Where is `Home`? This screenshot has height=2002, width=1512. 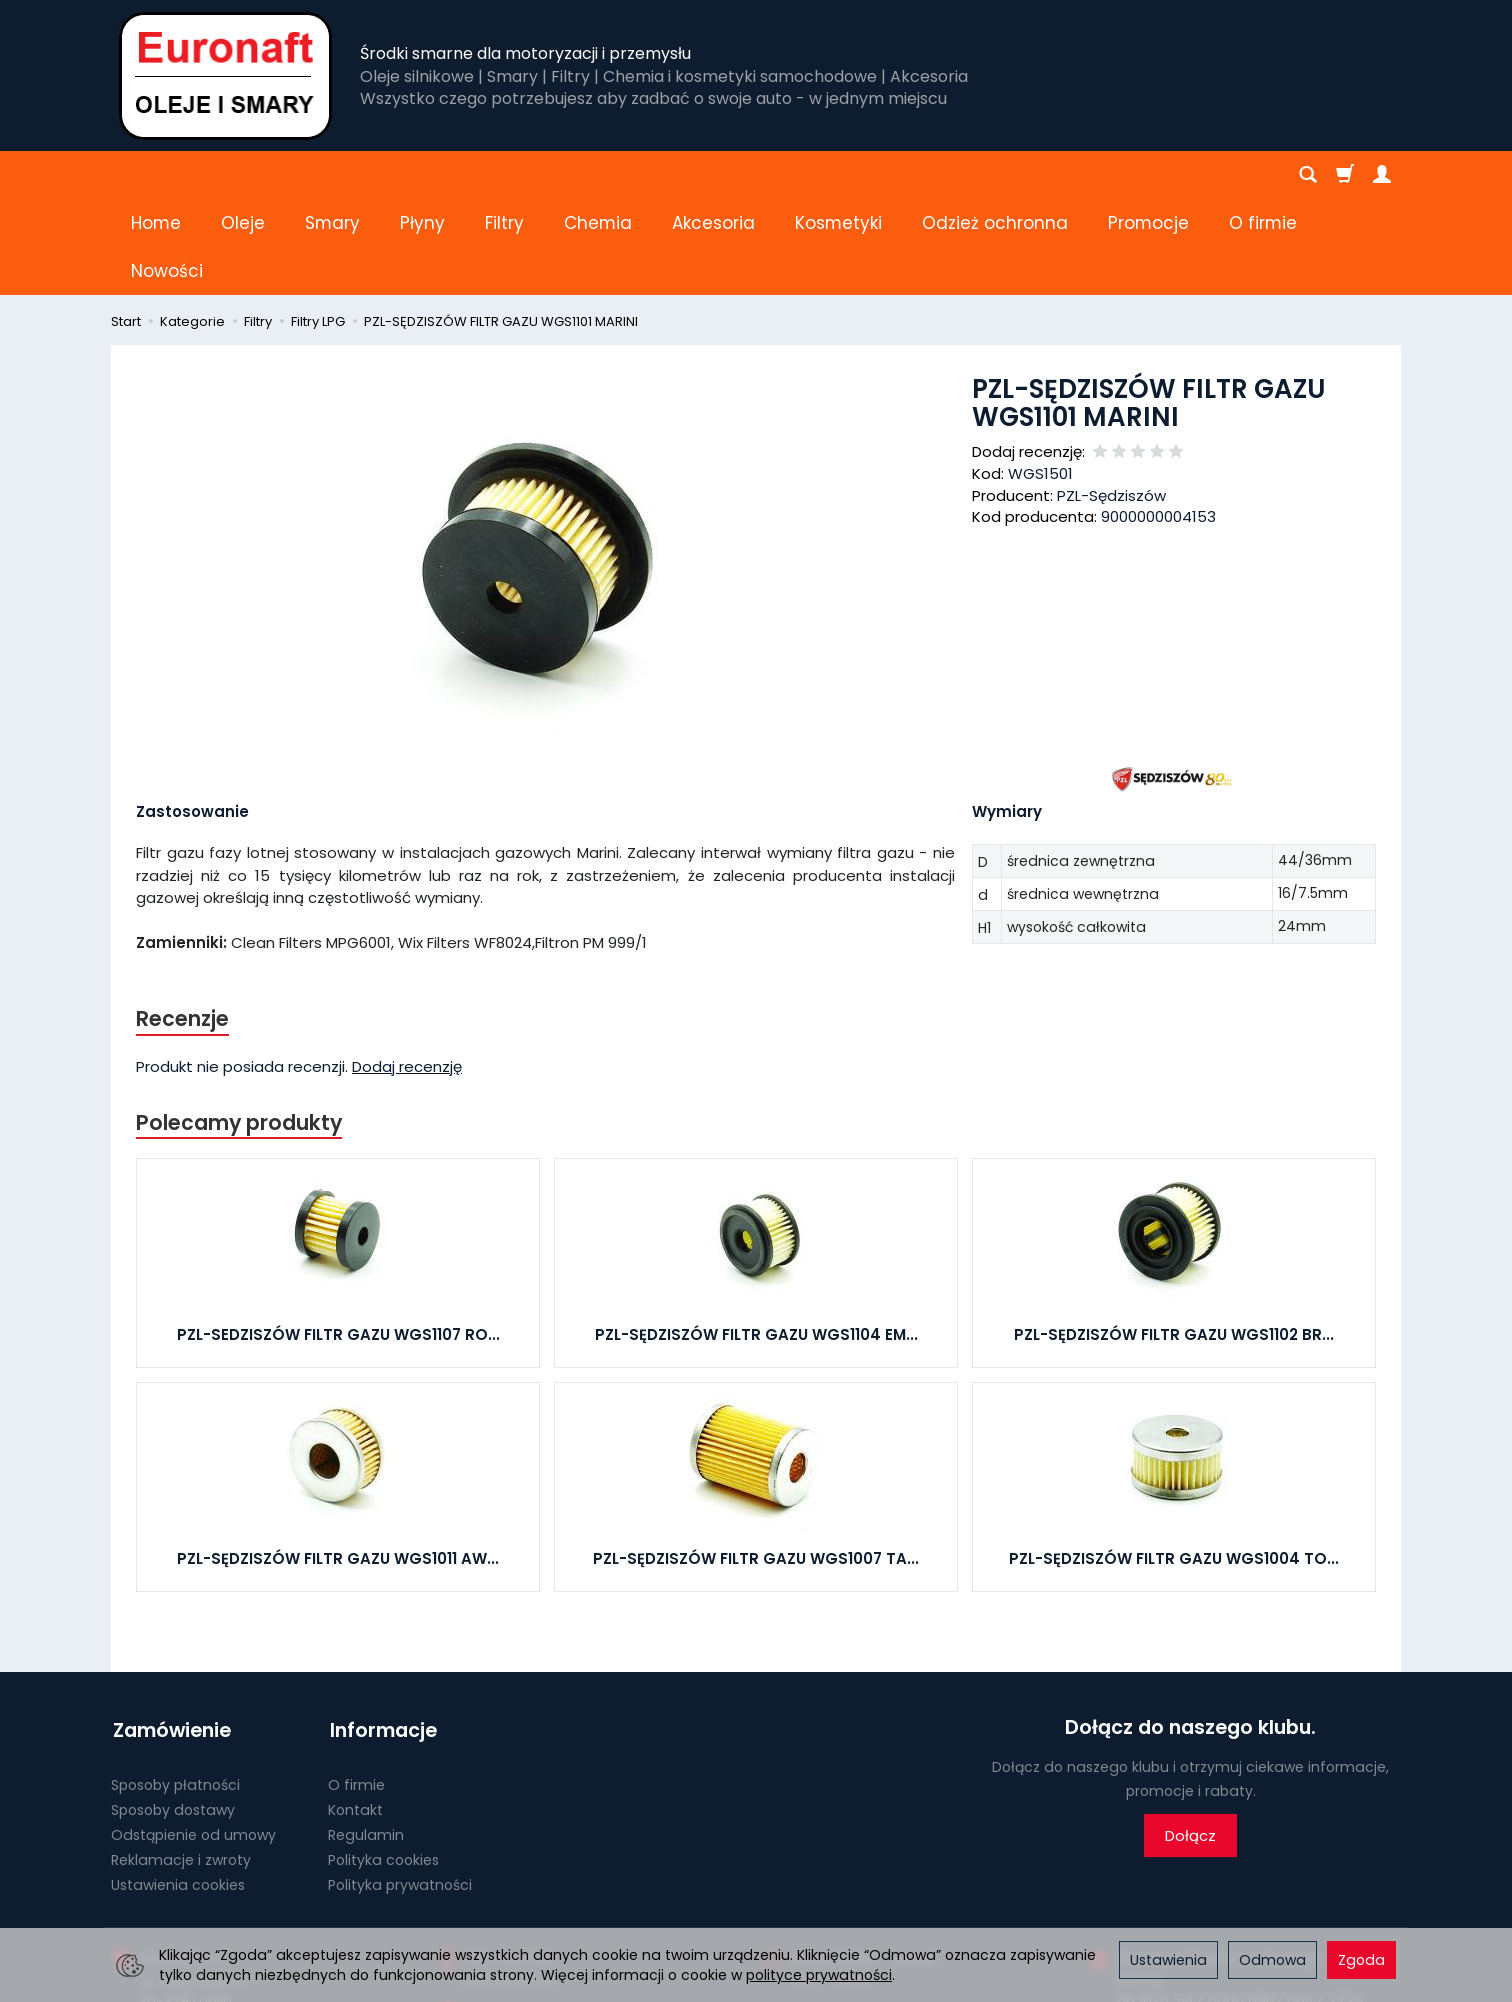 Home is located at coordinates (156, 175).